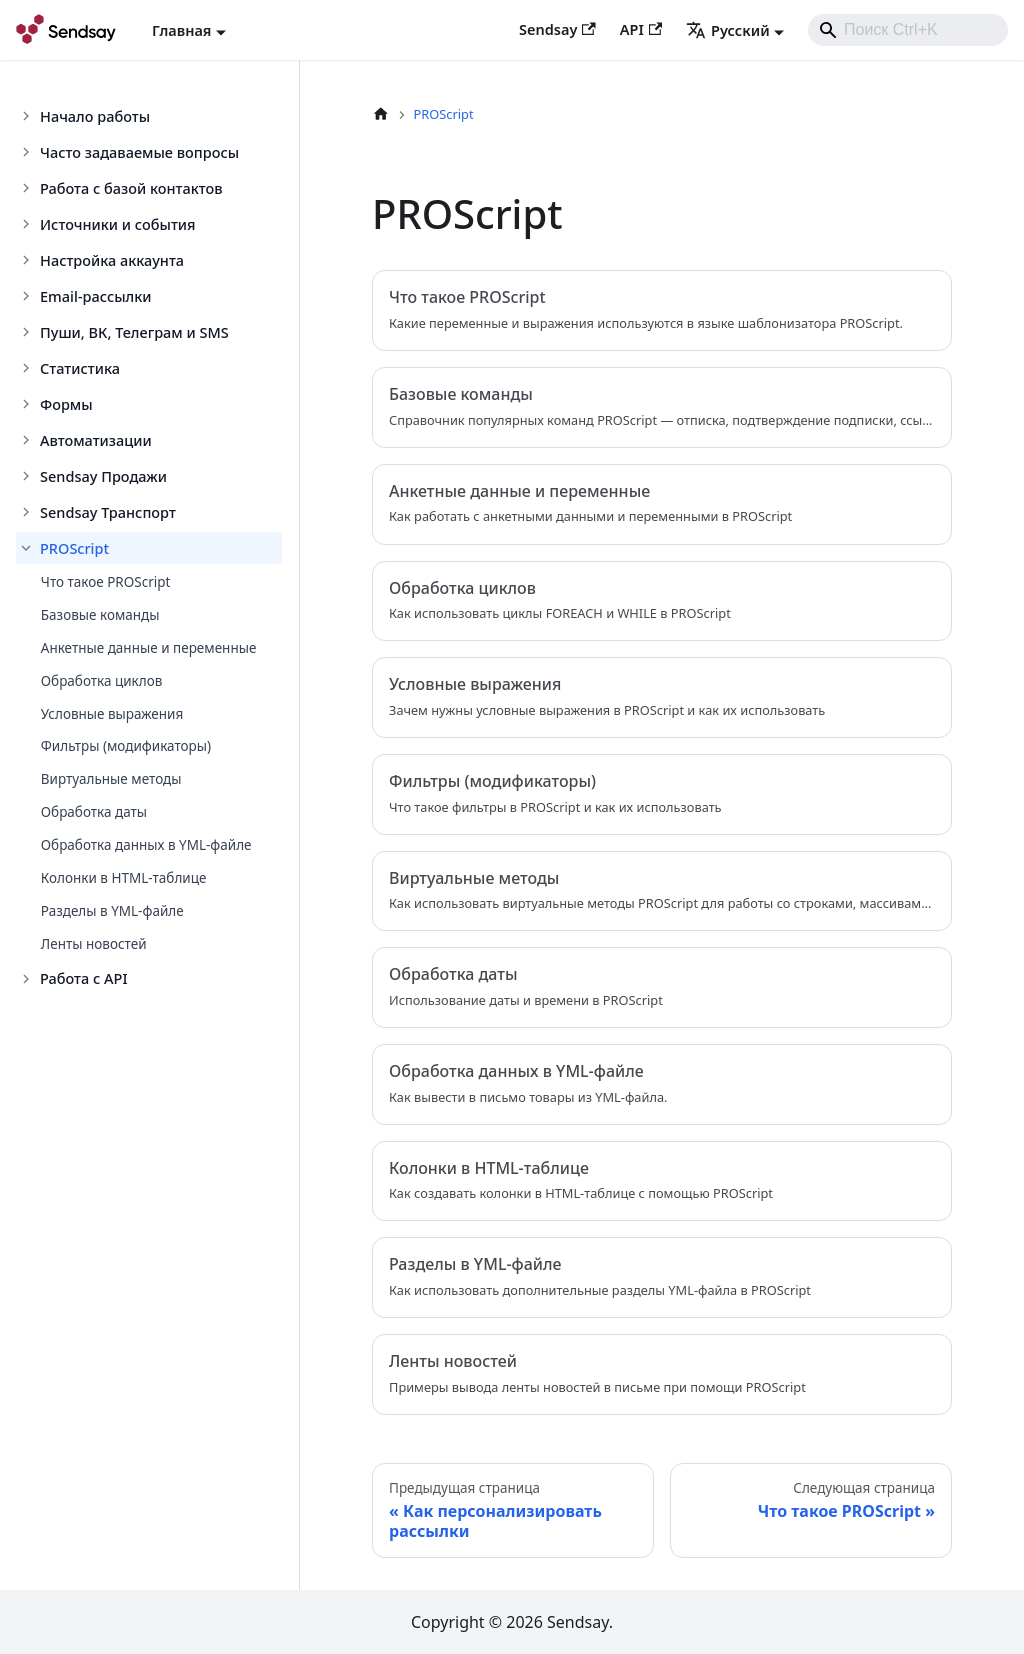 The height and width of the screenshot is (1654, 1024). Describe the element at coordinates (28, 152) in the screenshot. I see `[Toggle the collapsible sidebar category 'Часто задаваемые вопросы']` at that location.